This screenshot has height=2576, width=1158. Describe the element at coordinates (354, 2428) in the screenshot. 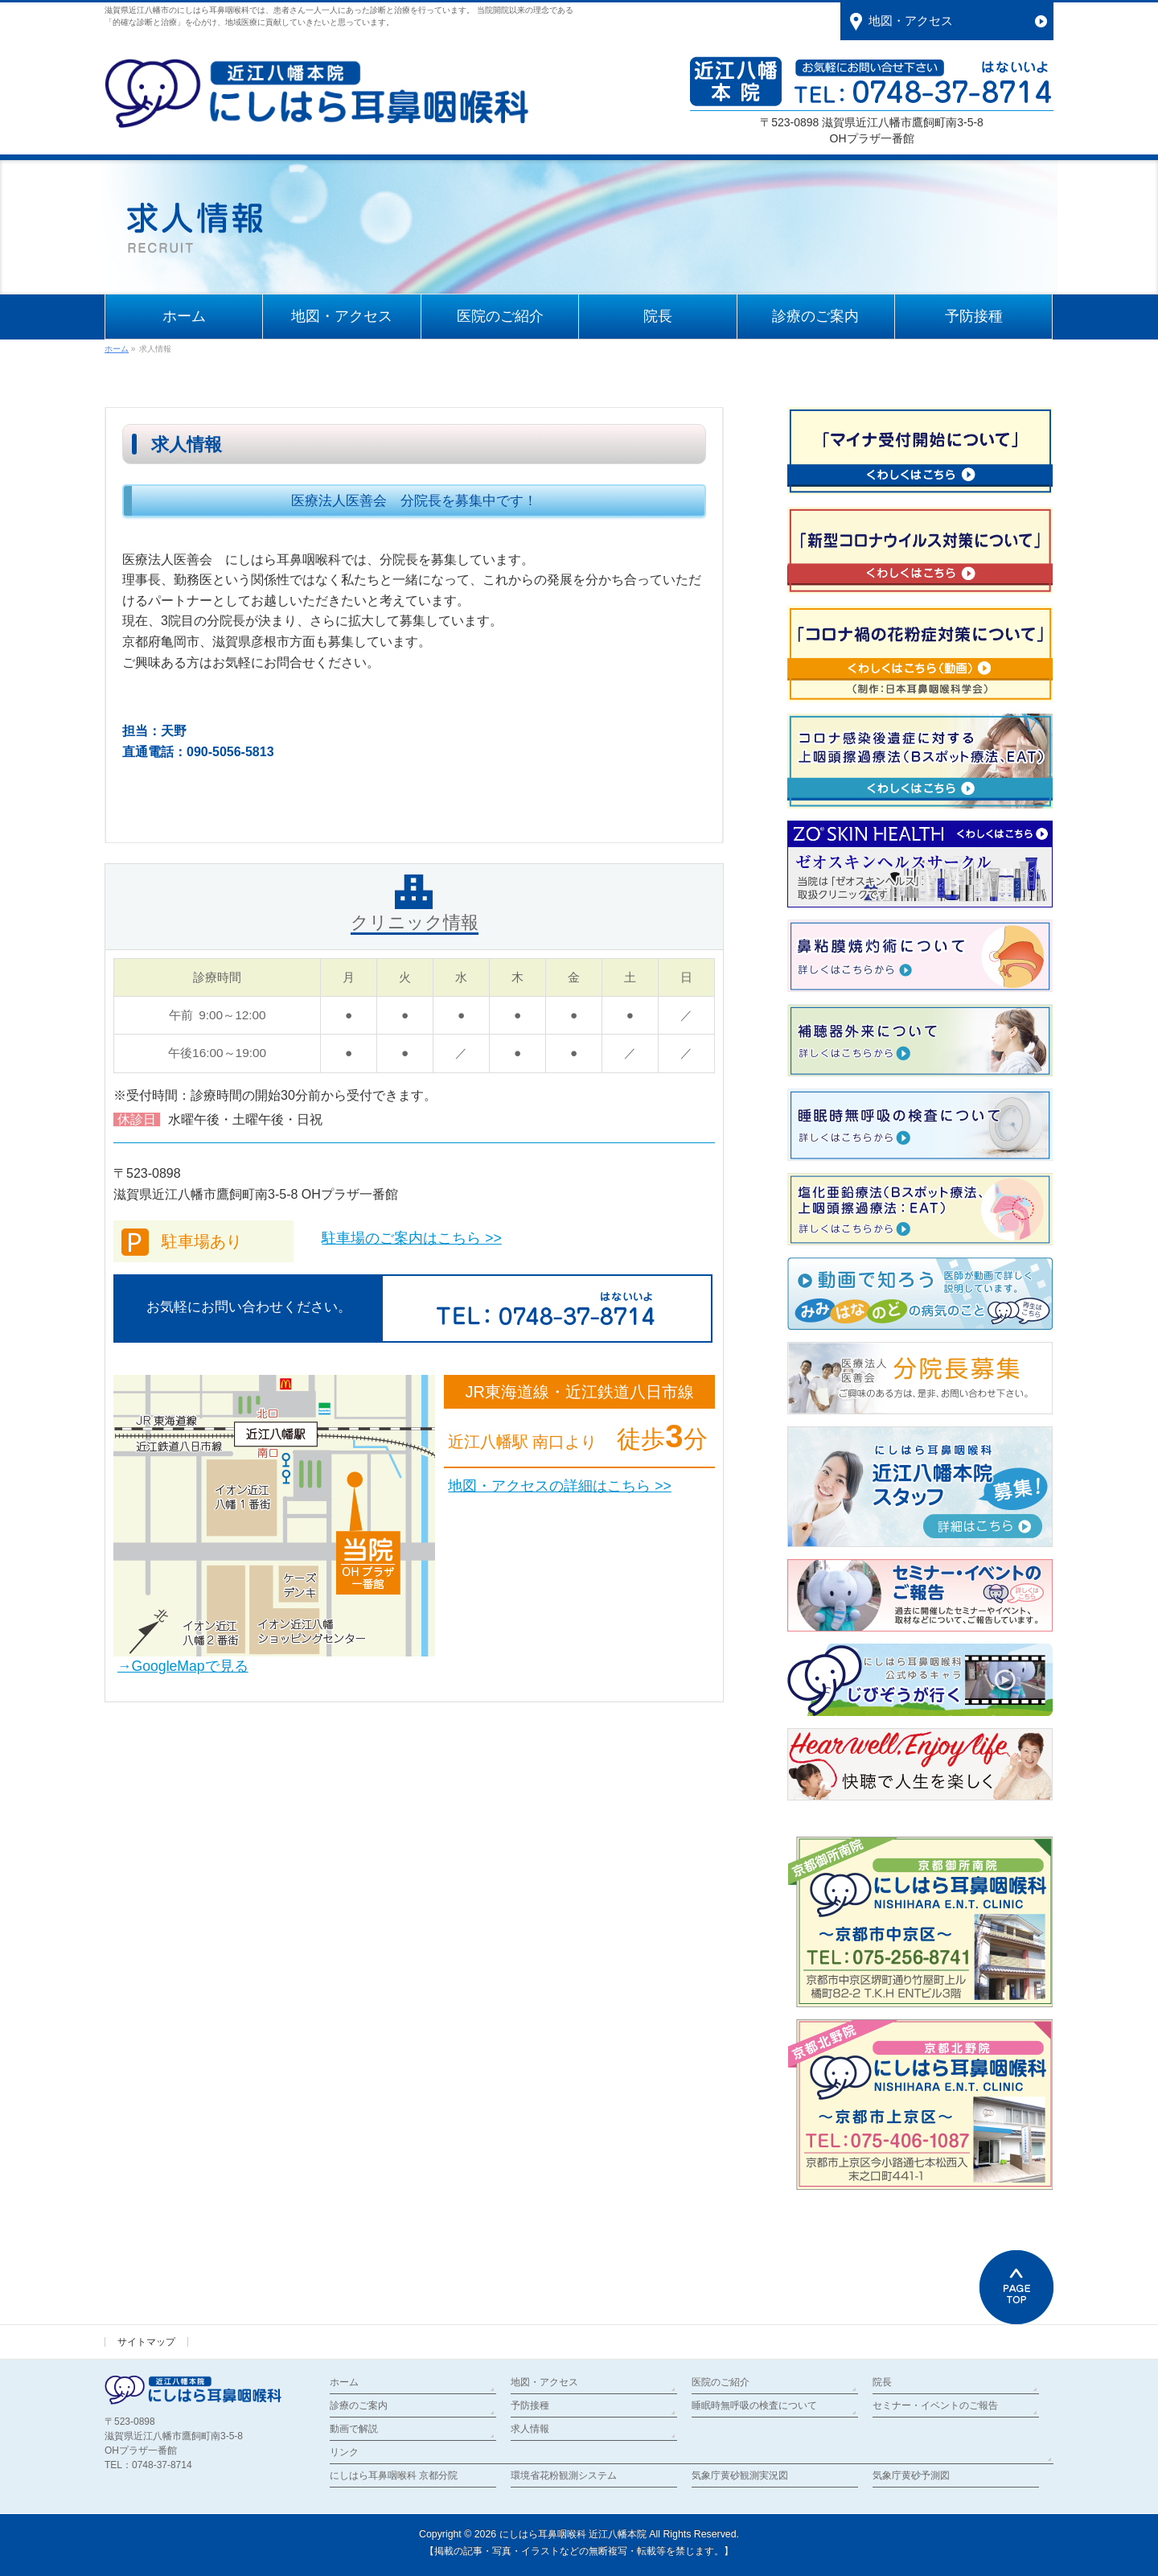

I see `動画で解説` at that location.